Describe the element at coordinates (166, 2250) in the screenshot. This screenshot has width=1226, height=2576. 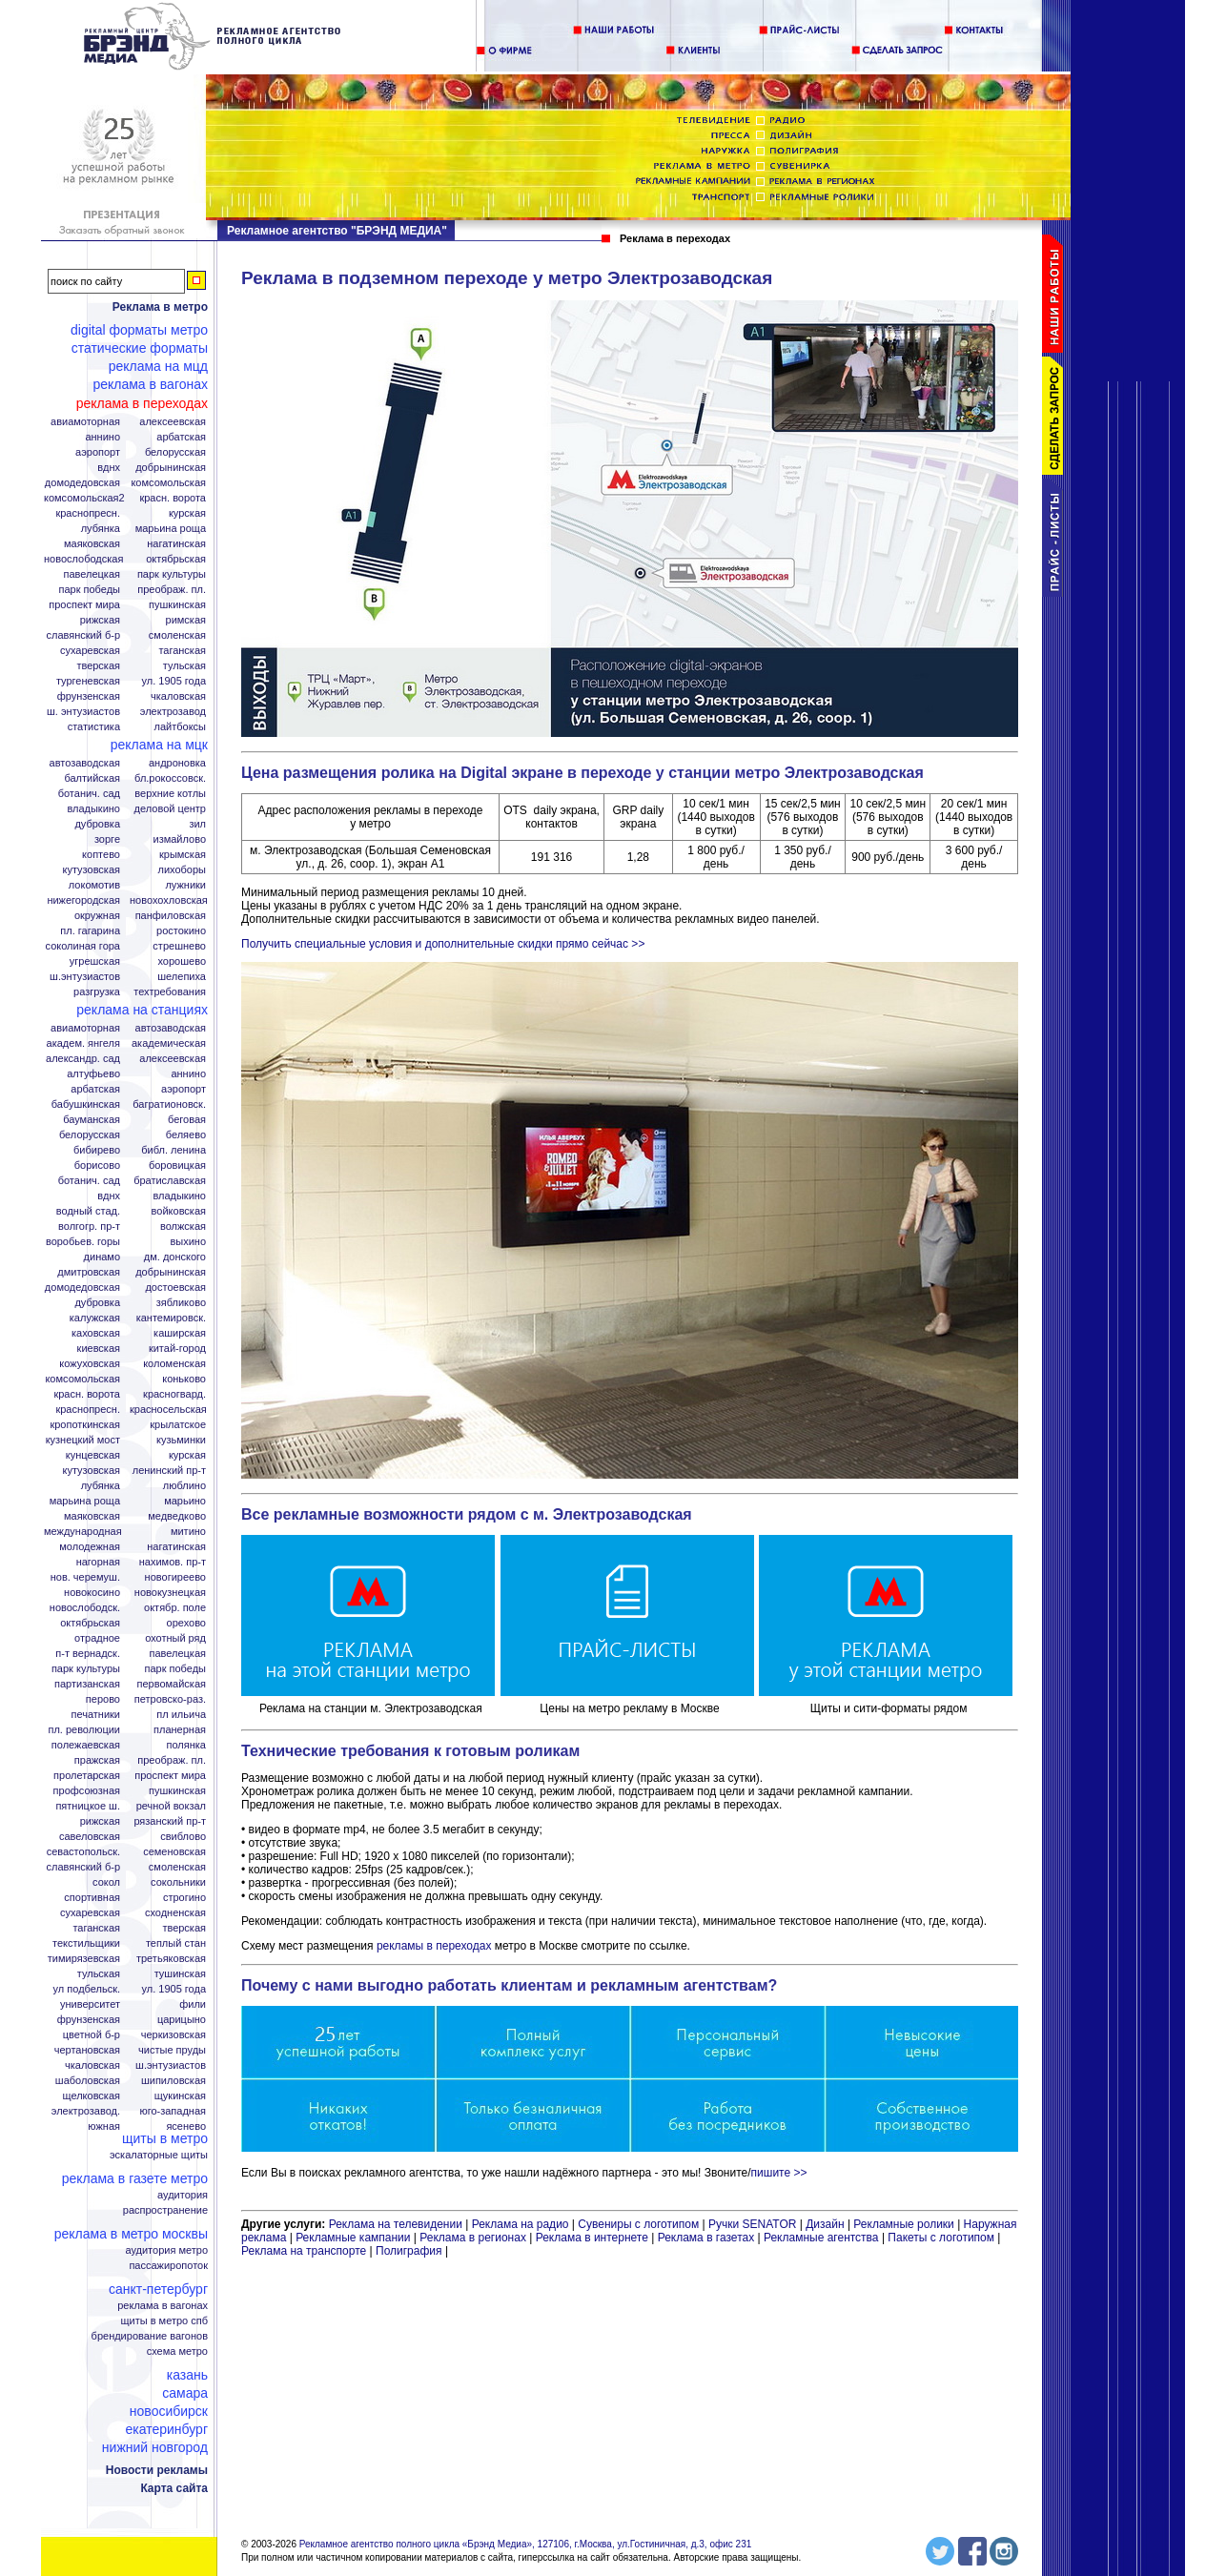
I see `Аудитория метро` at that location.